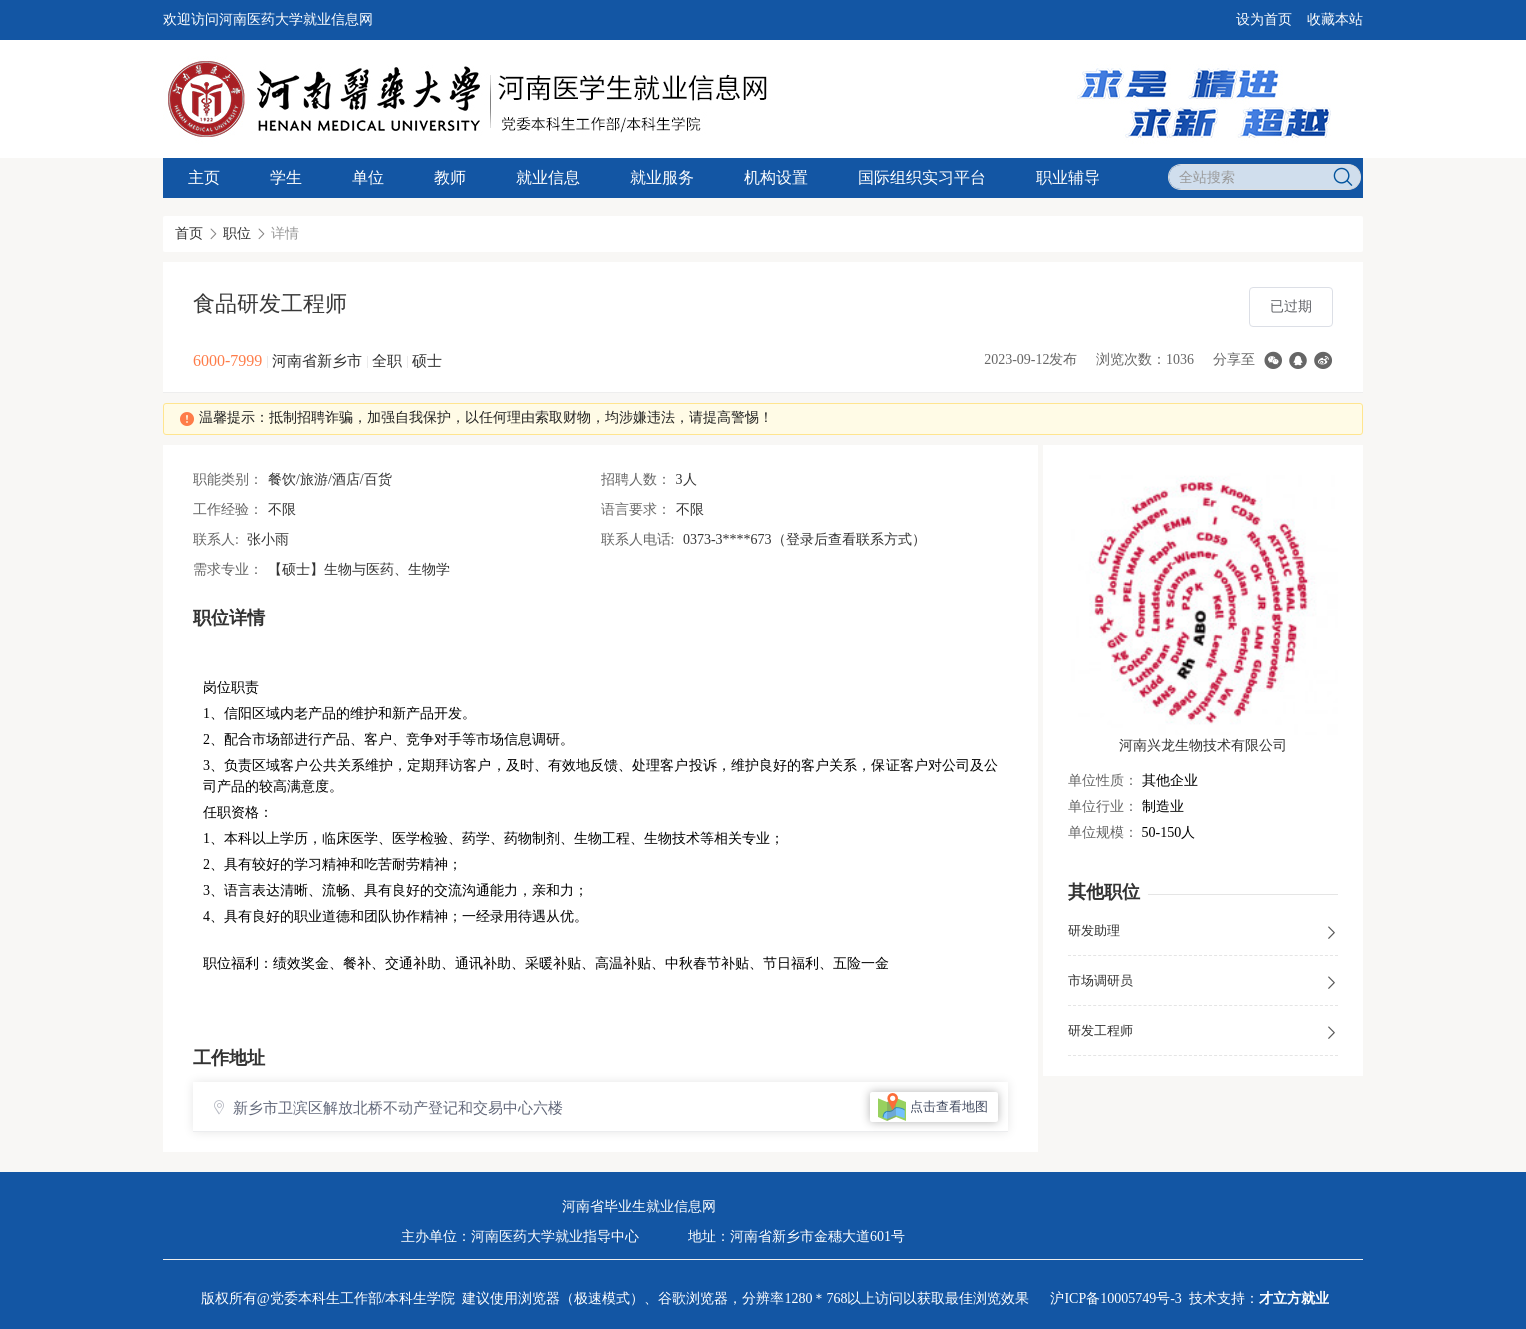  Describe the element at coordinates (1103, 806) in the screenshot. I see `单位行业：` at that location.